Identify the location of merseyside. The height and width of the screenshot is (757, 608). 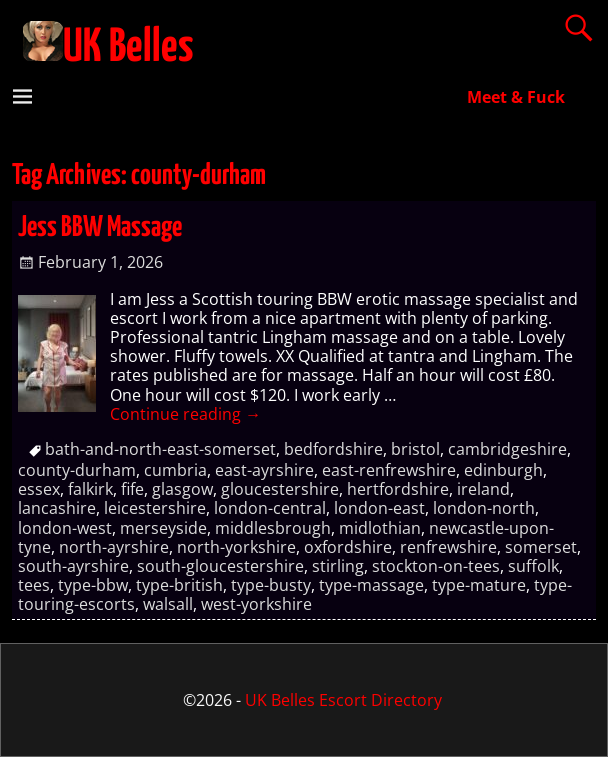
(163, 528).